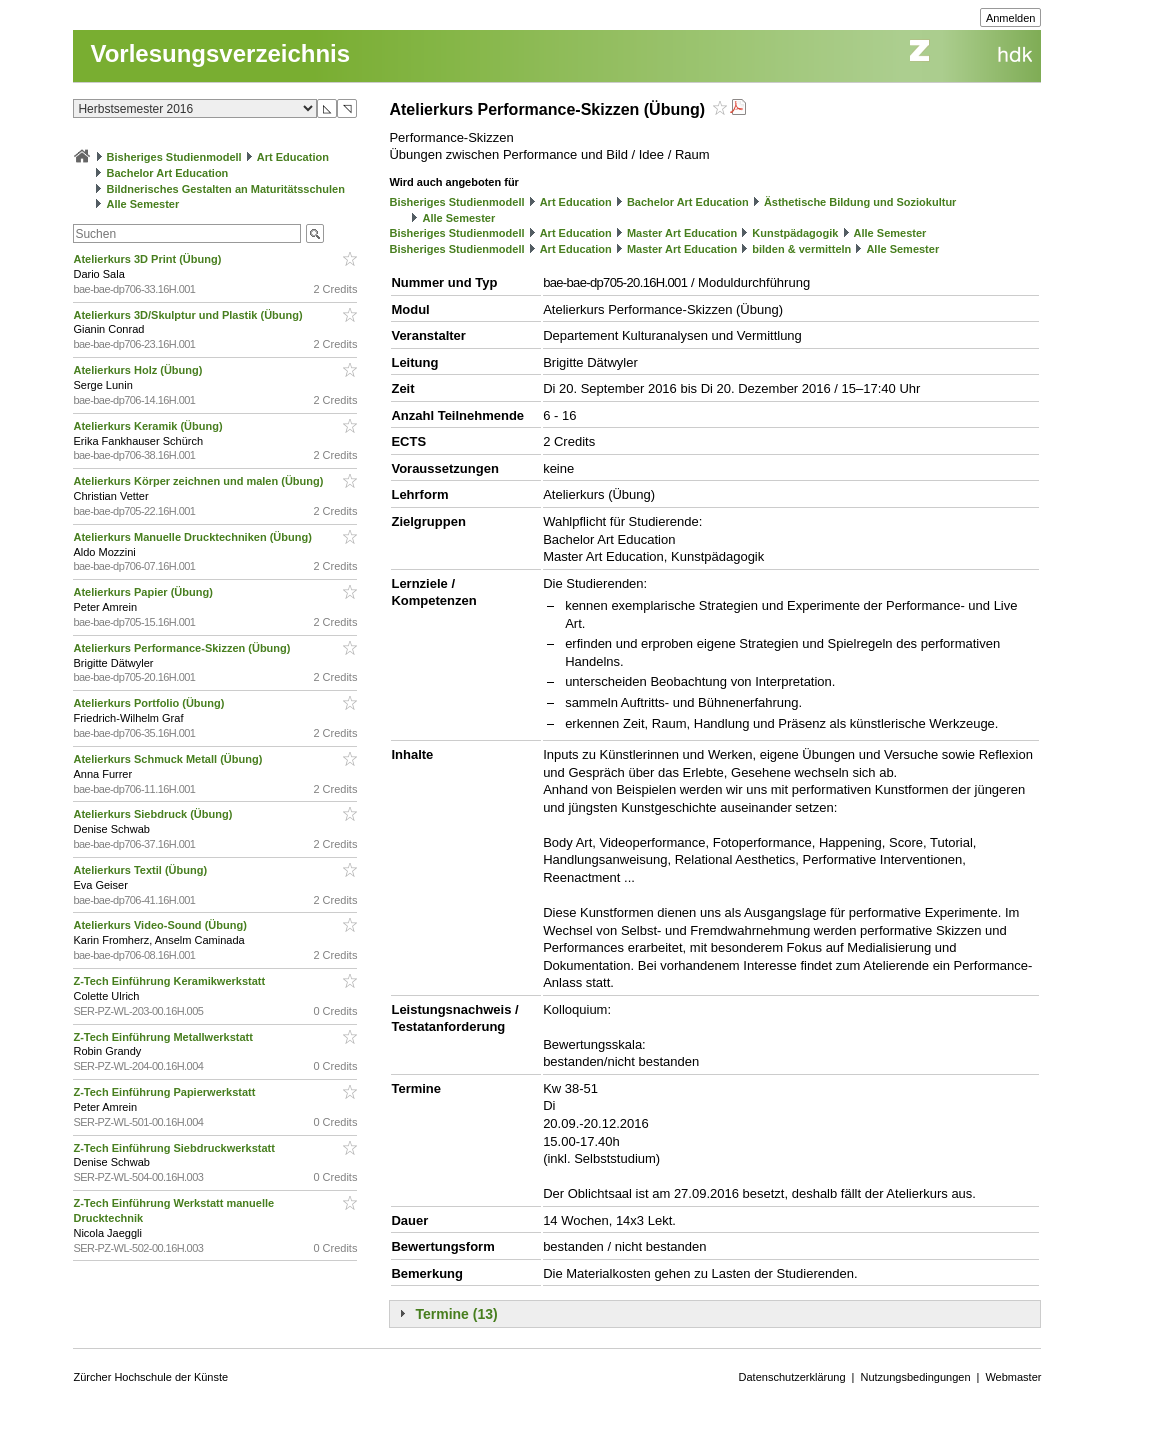 The width and height of the screenshot is (1169, 1454). What do you see at coordinates (801, 249) in the screenshot?
I see `bilden & vermitteln` at bounding box center [801, 249].